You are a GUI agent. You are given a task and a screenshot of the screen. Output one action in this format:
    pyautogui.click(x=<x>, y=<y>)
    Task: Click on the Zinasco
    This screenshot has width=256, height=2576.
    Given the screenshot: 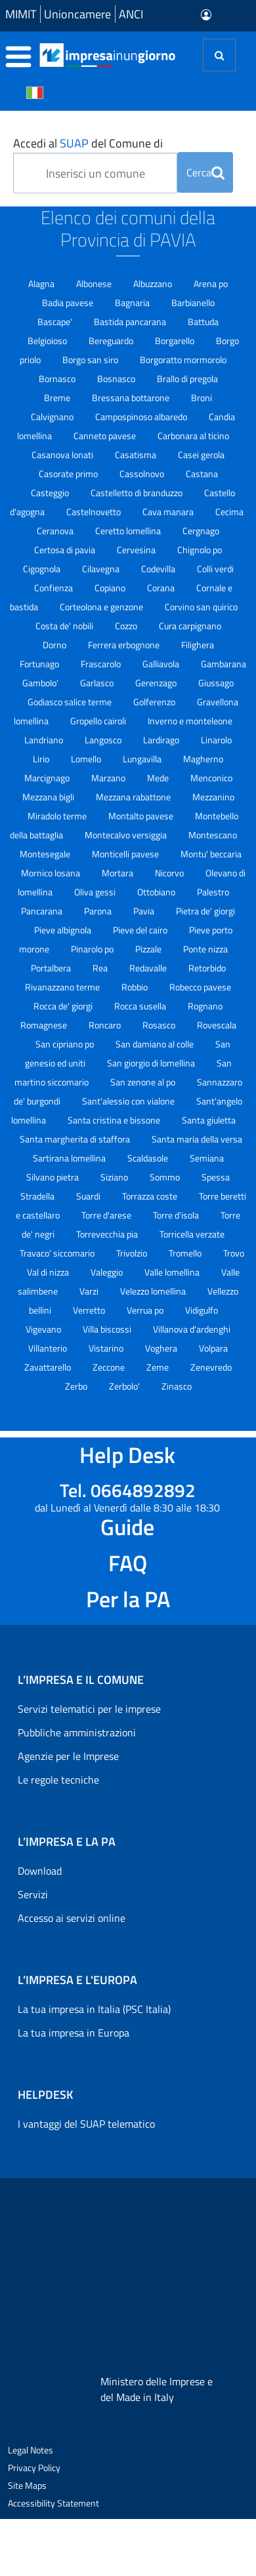 What is the action you would take?
    pyautogui.click(x=176, y=1386)
    